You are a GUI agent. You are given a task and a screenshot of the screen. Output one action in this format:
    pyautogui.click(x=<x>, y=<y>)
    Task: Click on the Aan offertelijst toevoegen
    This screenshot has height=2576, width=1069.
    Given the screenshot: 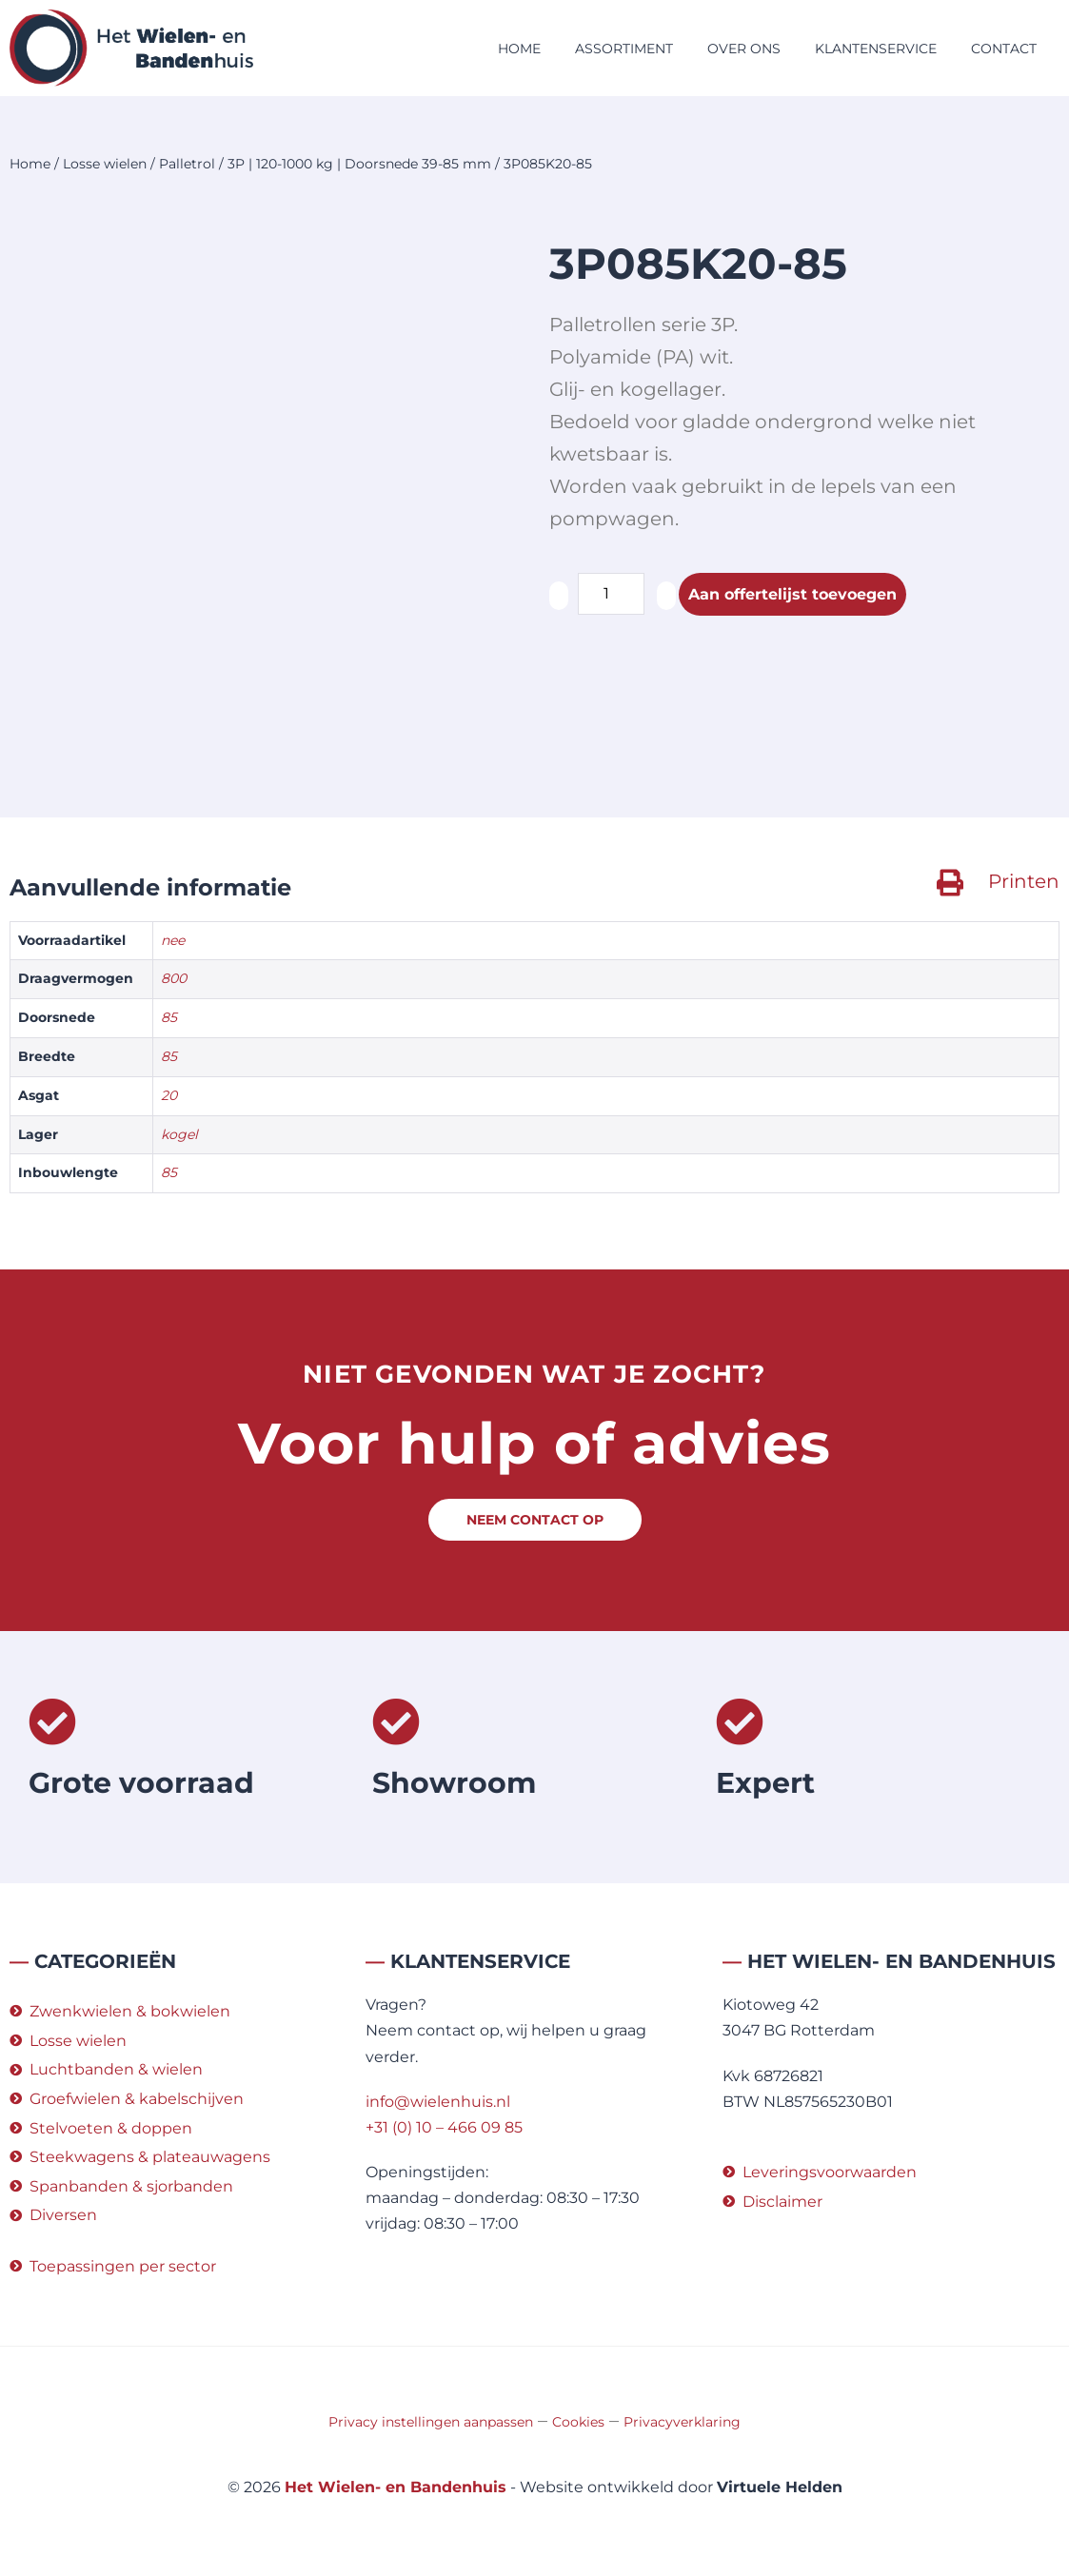 What is the action you would take?
    pyautogui.click(x=792, y=594)
    